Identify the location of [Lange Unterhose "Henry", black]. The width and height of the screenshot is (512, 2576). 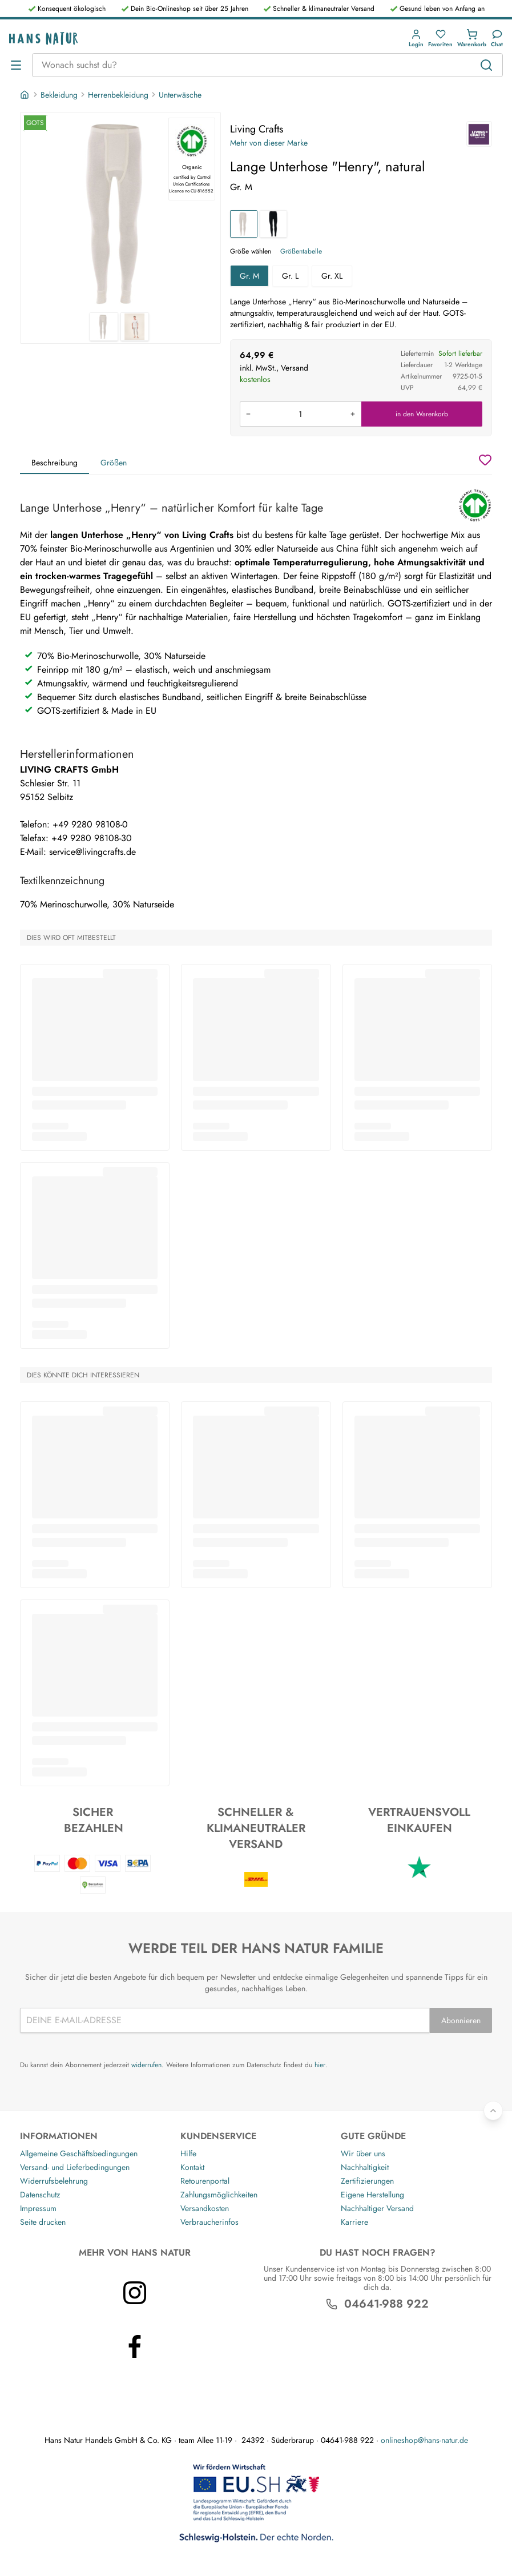
(273, 224).